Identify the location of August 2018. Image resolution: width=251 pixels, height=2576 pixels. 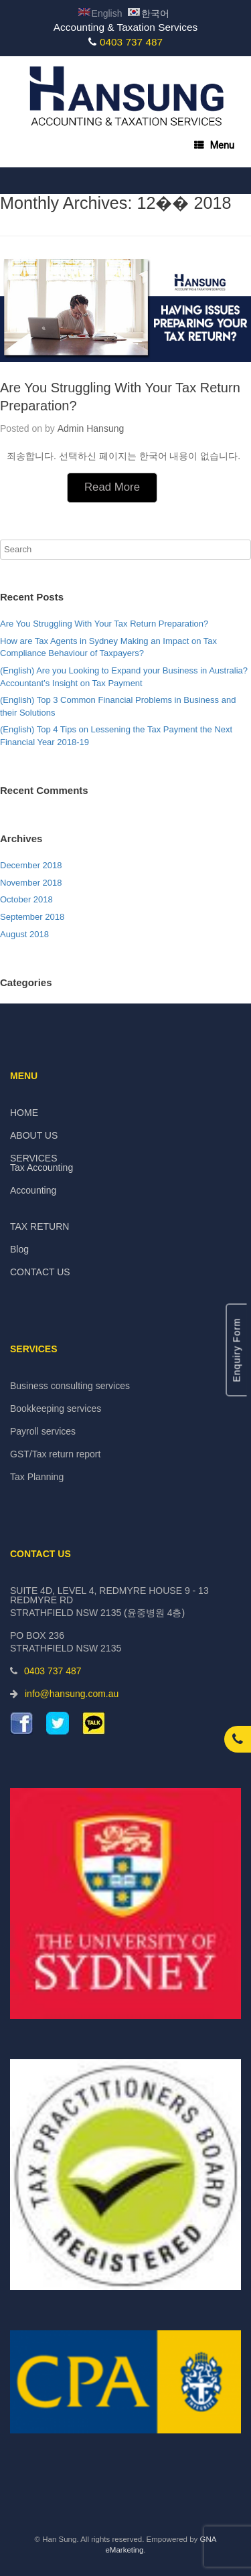
(24, 934).